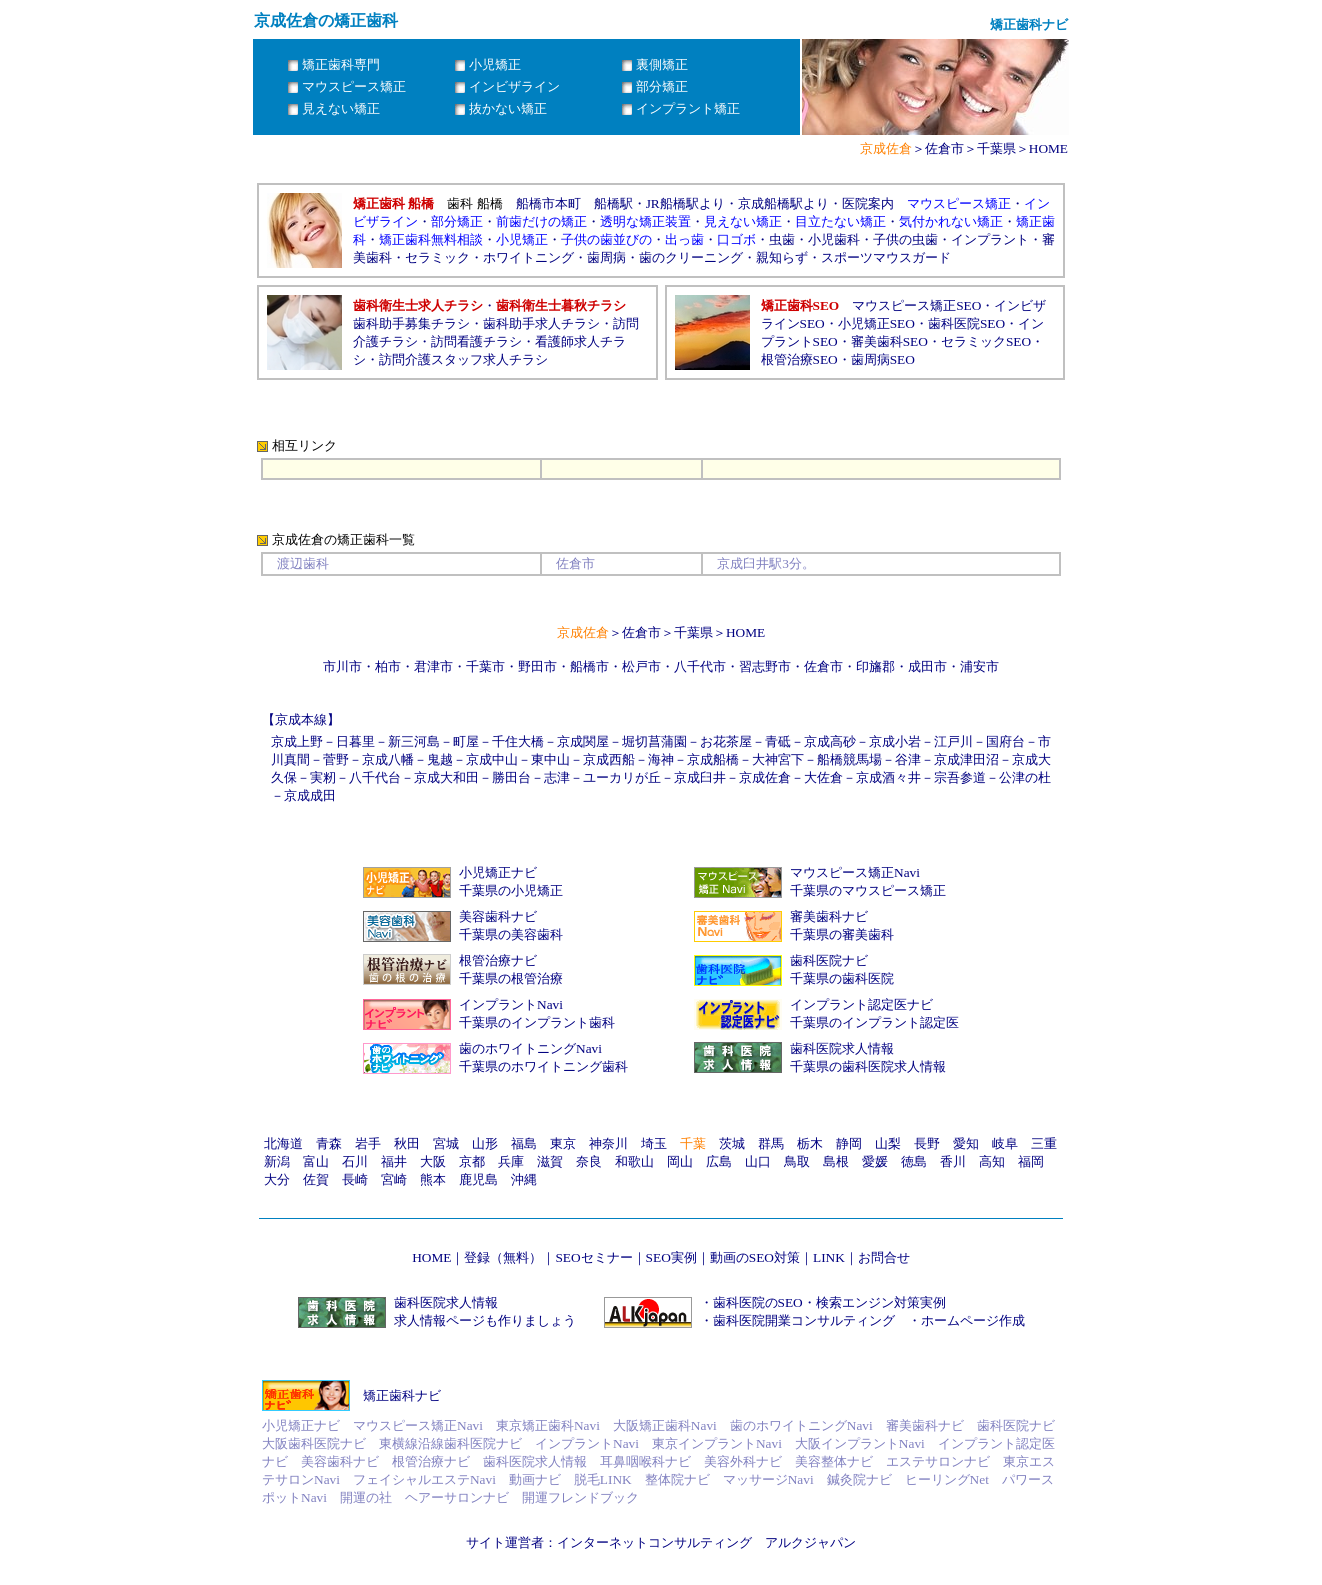 This screenshot has height=1585, width=1322. I want to click on 歯科助手募集チラシ, so click(411, 323).